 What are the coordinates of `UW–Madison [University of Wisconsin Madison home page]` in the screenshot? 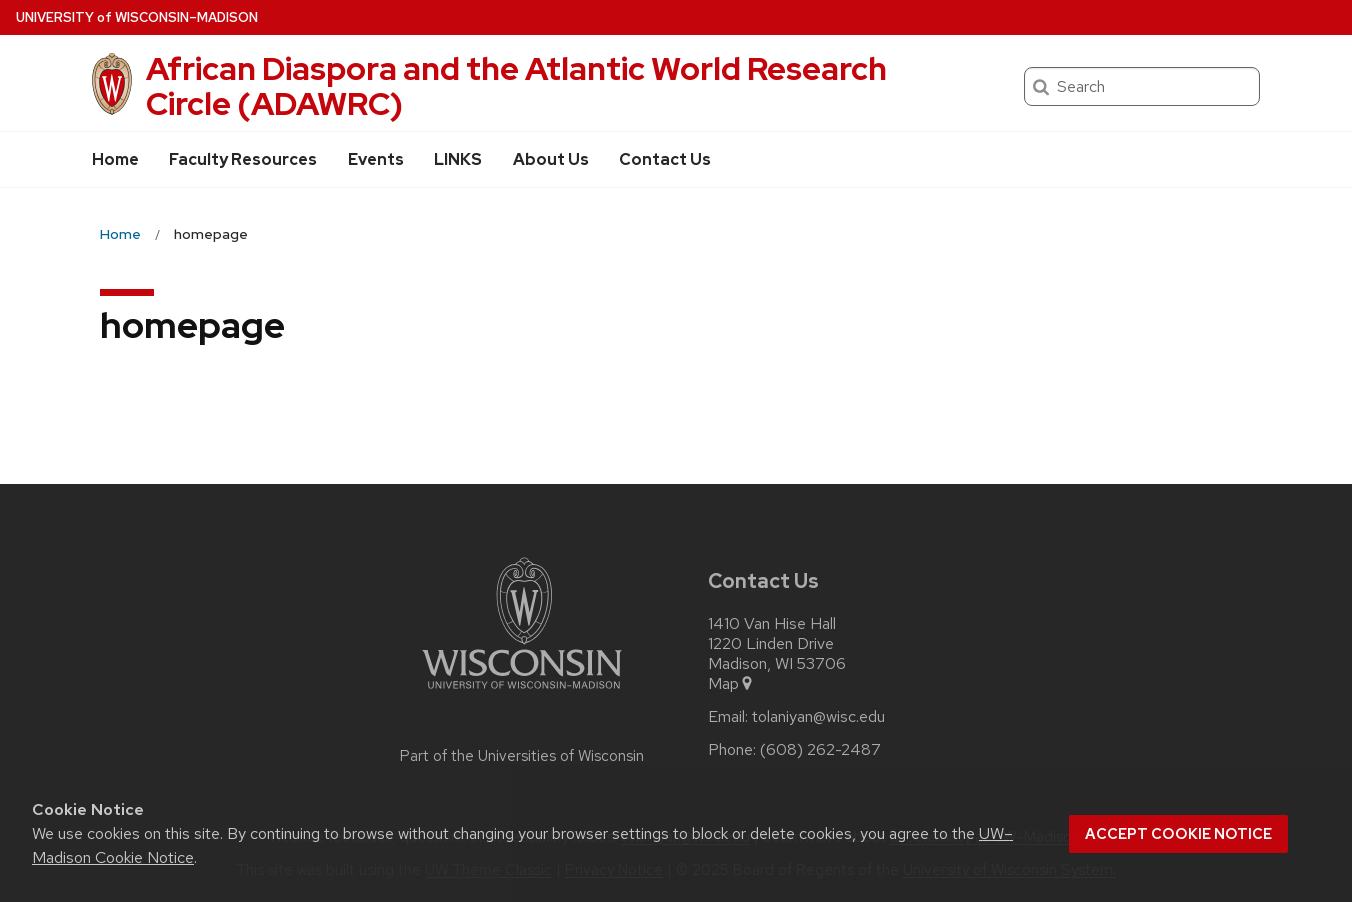 It's located at (137, 17).